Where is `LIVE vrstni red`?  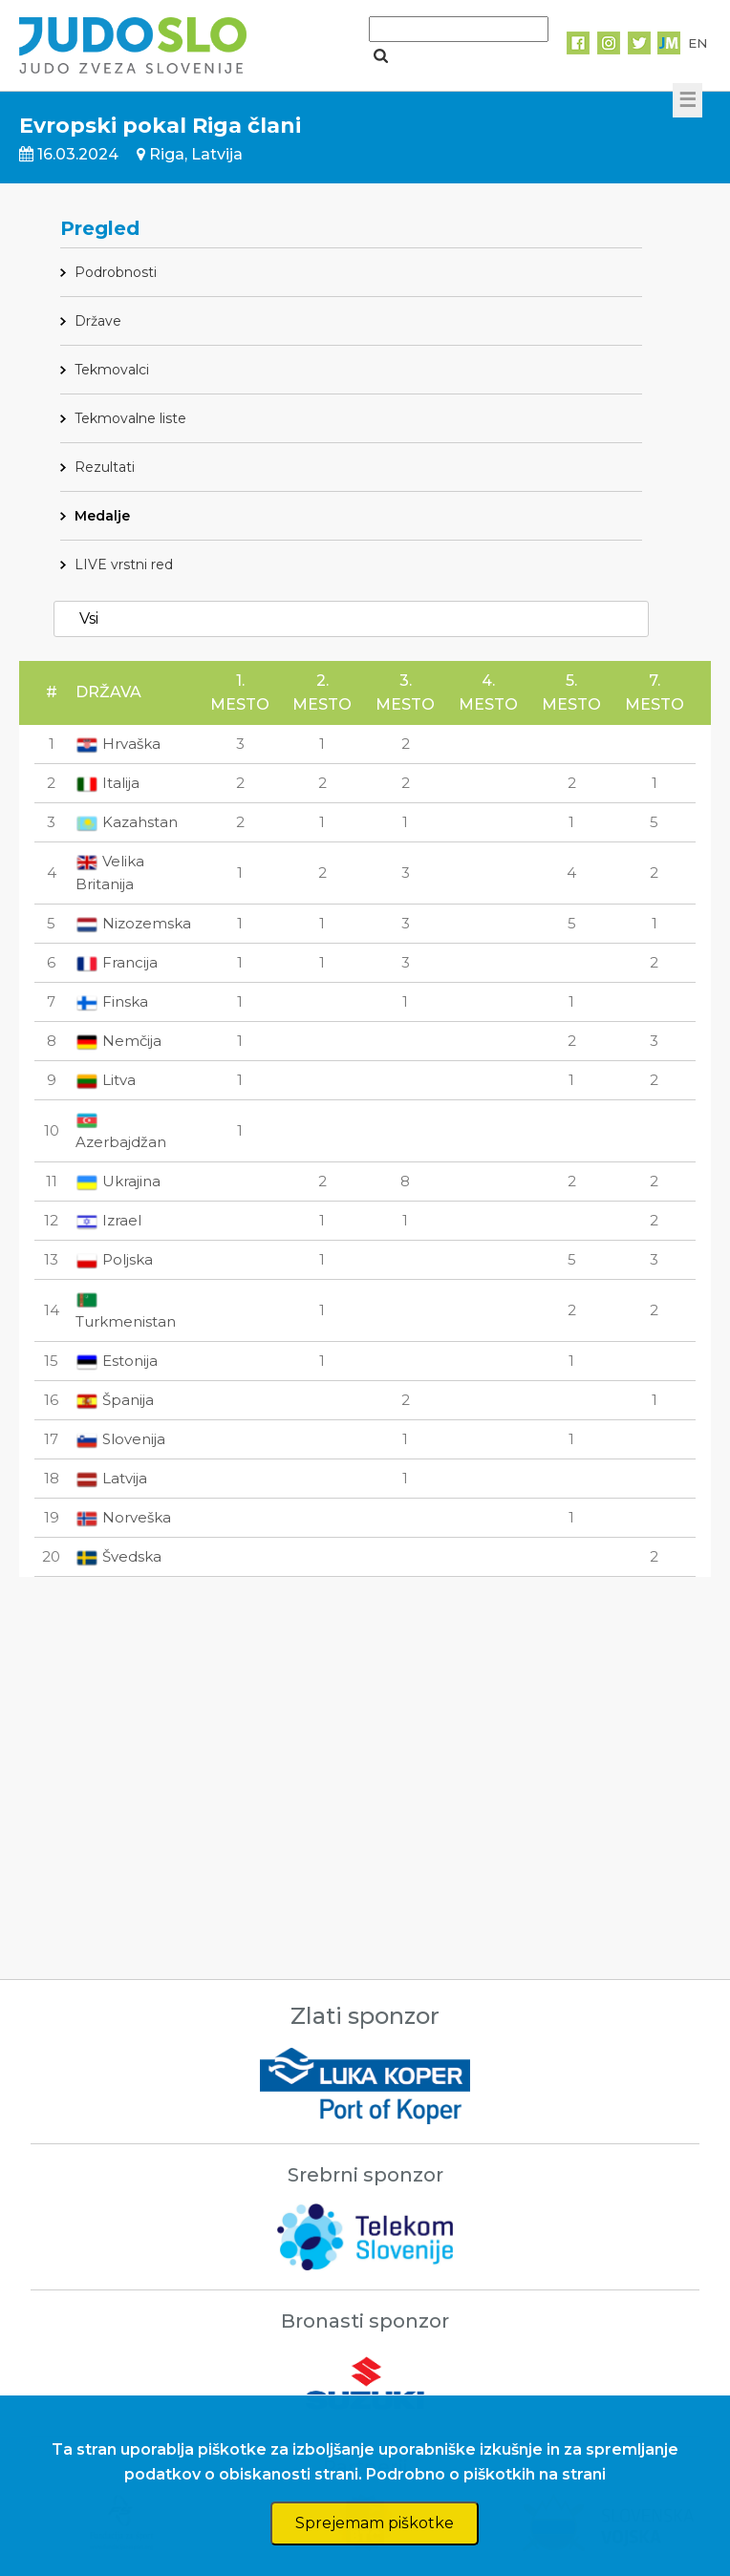
LIVE vrstni red is located at coordinates (124, 564).